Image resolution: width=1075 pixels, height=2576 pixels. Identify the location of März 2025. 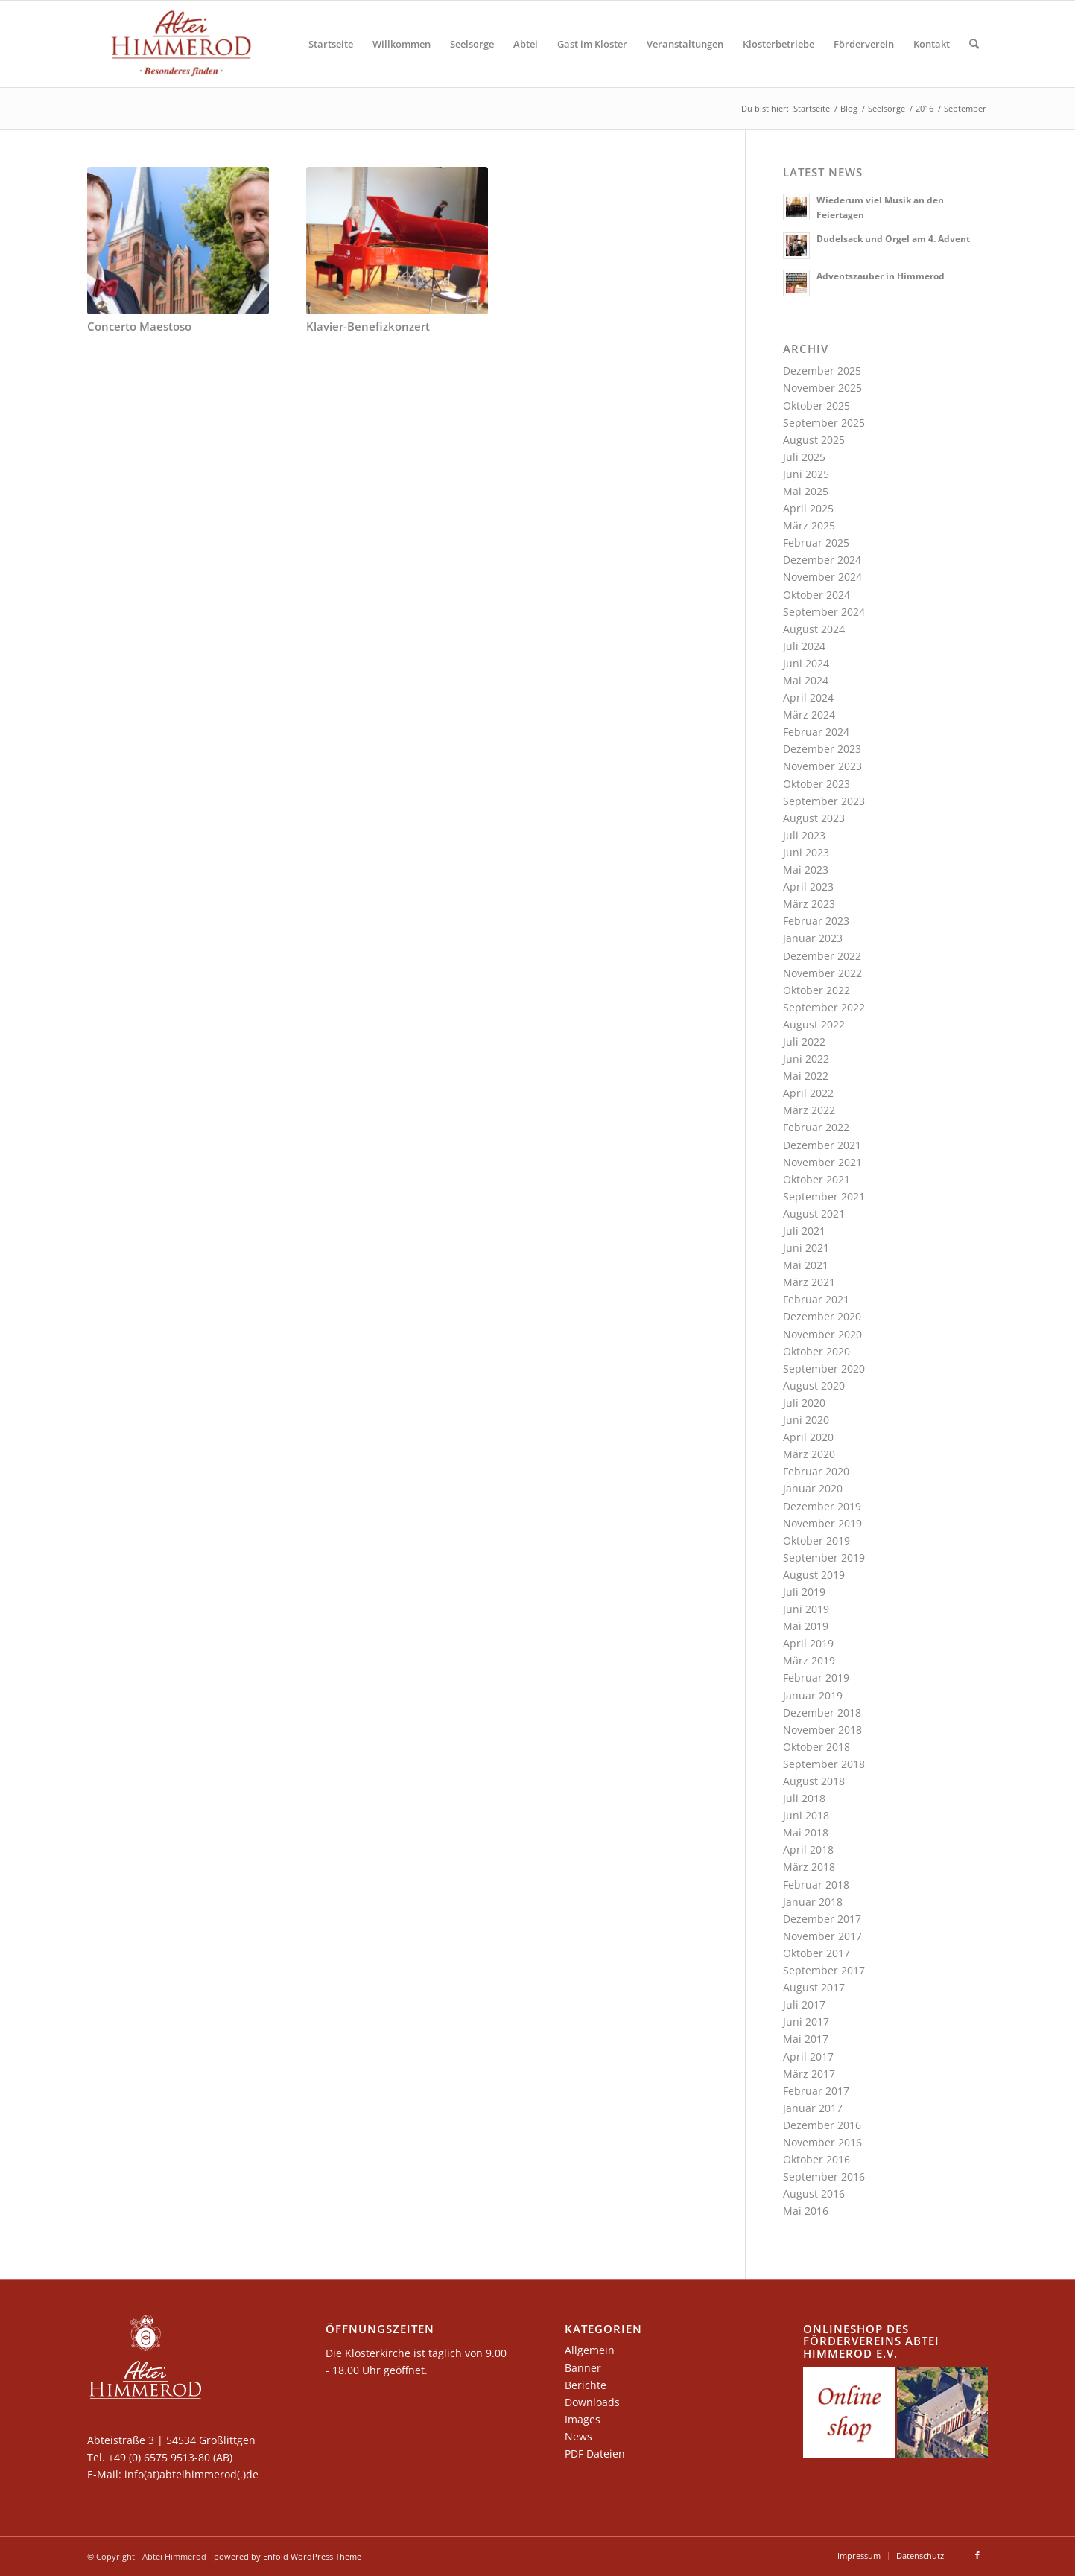
(809, 525).